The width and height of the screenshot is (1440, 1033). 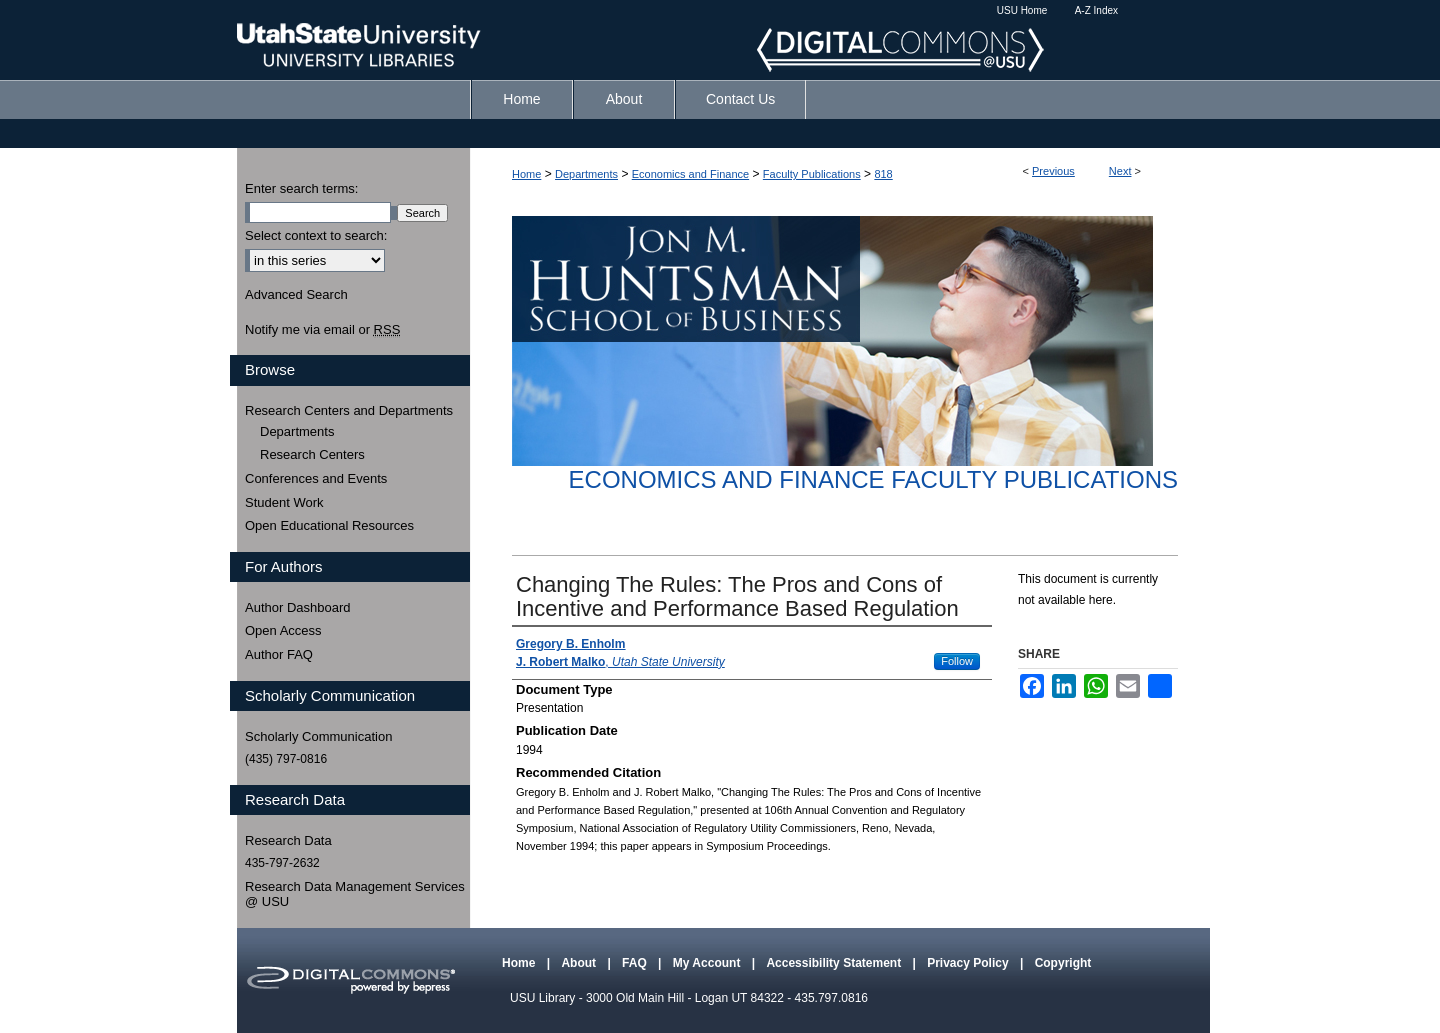 I want to click on Faculty Publications, so click(x=812, y=174).